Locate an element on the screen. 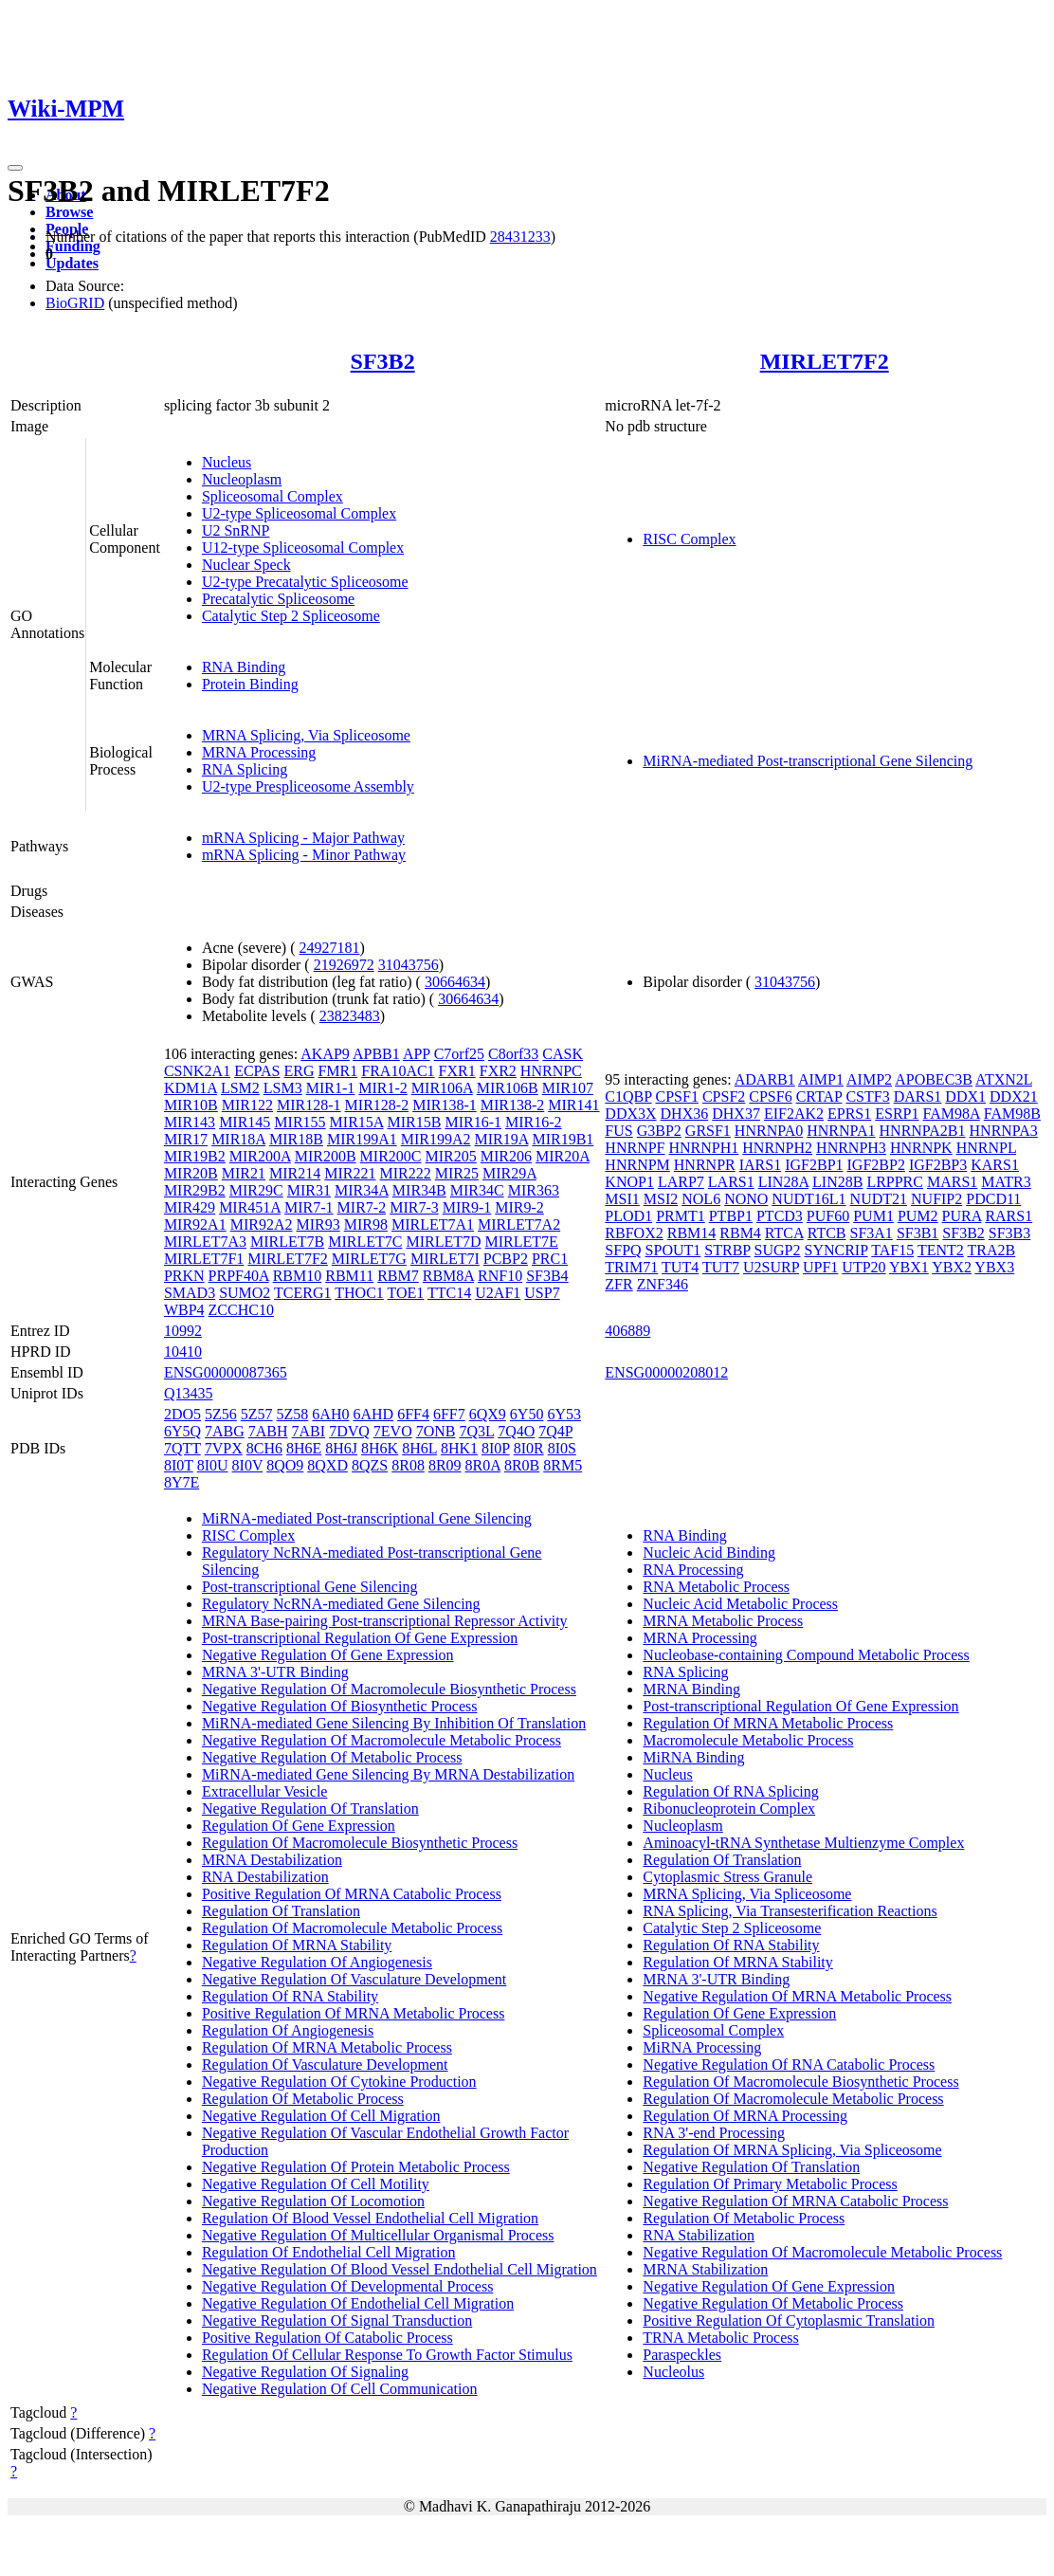  IGF2BP2 is located at coordinates (876, 1165).